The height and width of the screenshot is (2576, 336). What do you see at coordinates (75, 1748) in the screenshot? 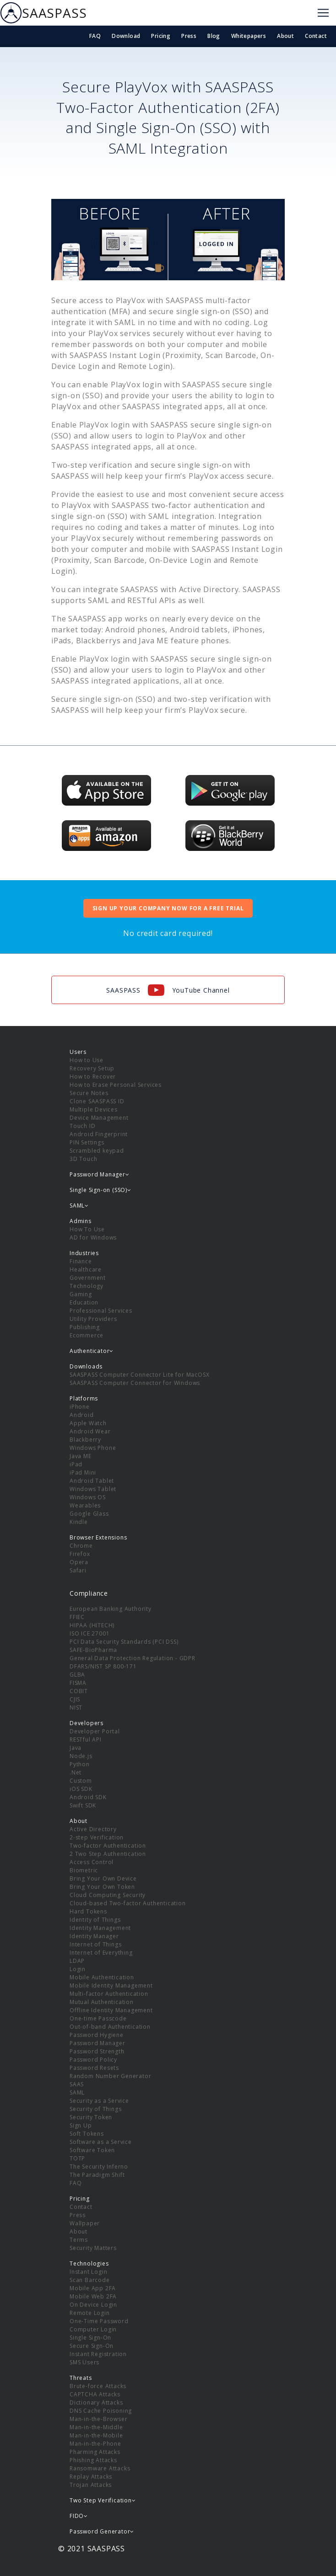
I see `Java` at bounding box center [75, 1748].